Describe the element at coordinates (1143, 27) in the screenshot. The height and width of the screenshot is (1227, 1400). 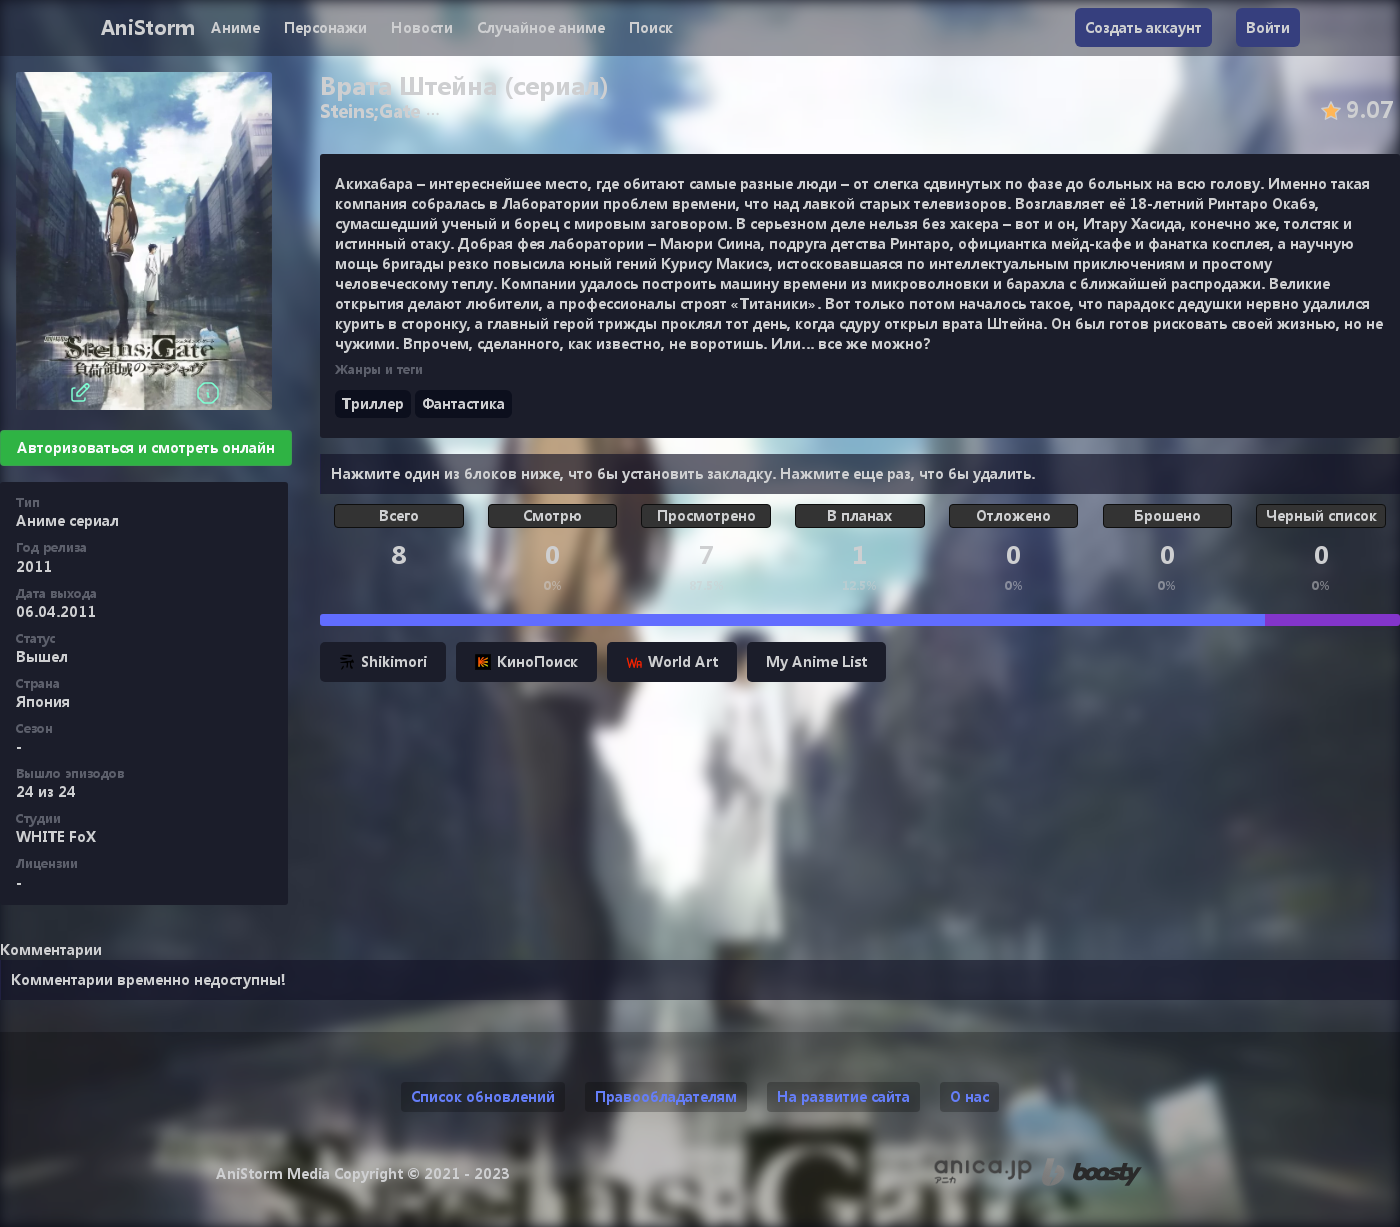
I see `Создать аккаунт` at that location.